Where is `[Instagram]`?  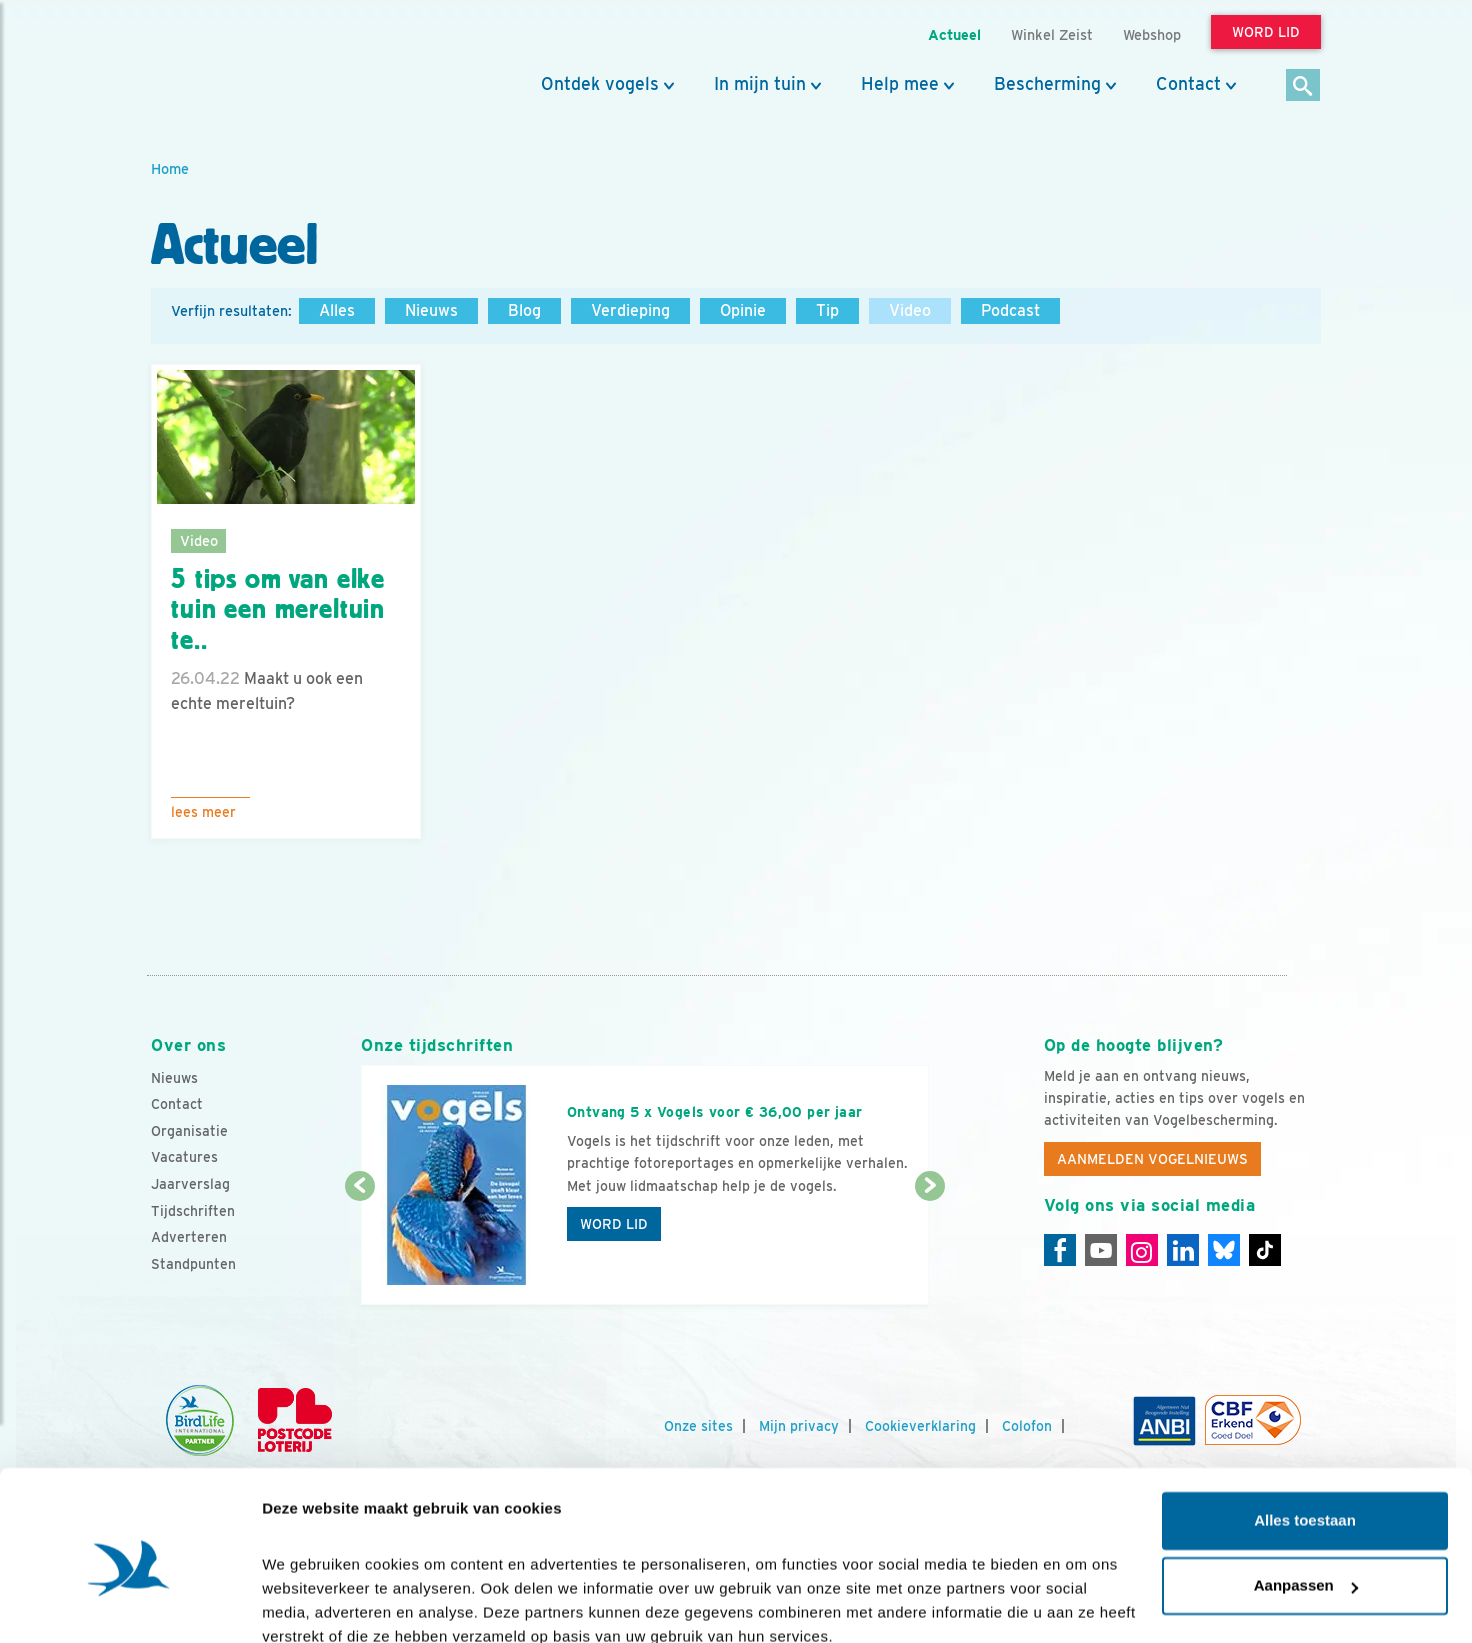
[Instagram] is located at coordinates (1142, 1250).